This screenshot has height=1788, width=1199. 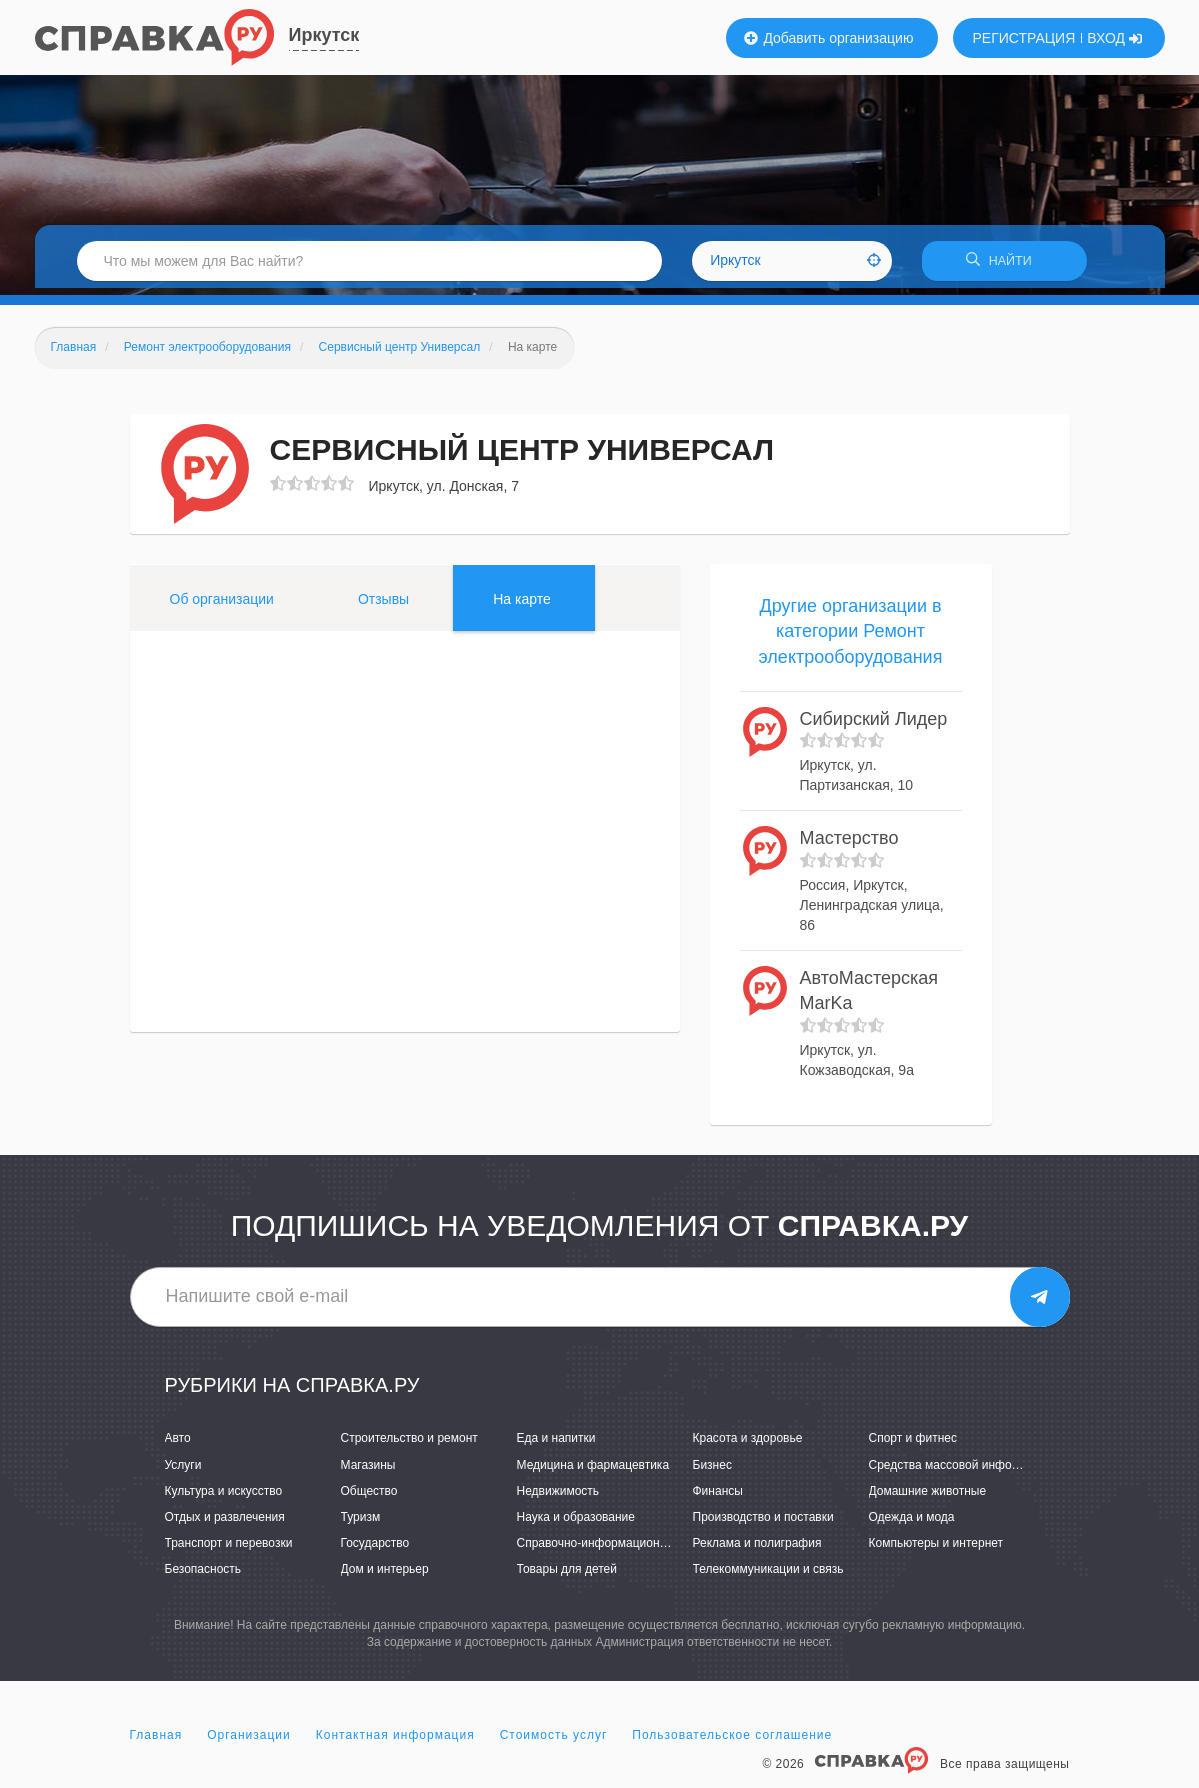 What do you see at coordinates (222, 605) in the screenshot?
I see `Об организации` at bounding box center [222, 605].